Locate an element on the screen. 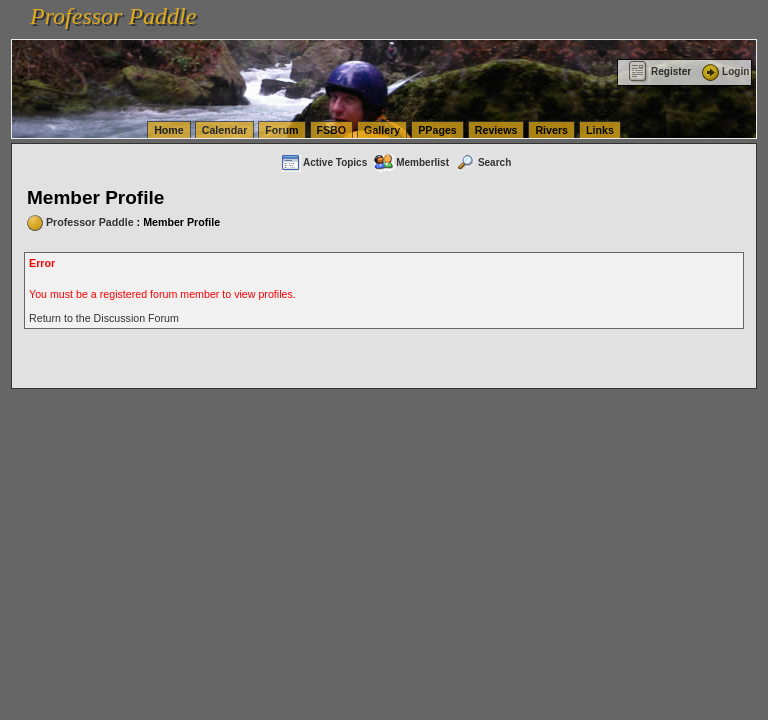 The image size is (768, 720). Gallery is located at coordinates (382, 130).